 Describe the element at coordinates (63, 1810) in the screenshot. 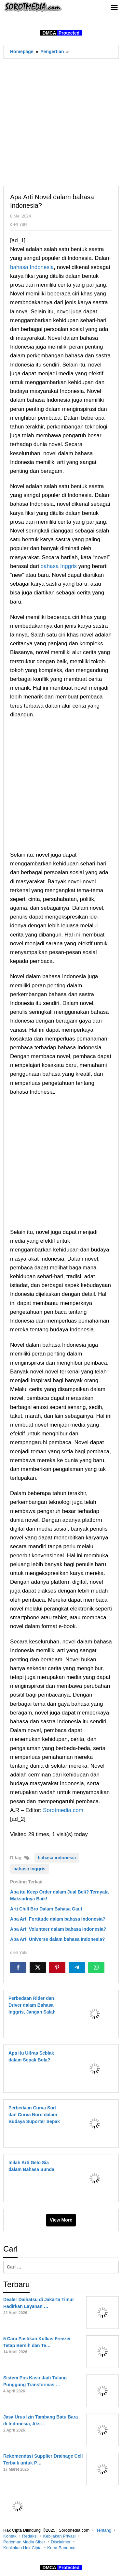

I see `Sorotmedia.com` at that location.